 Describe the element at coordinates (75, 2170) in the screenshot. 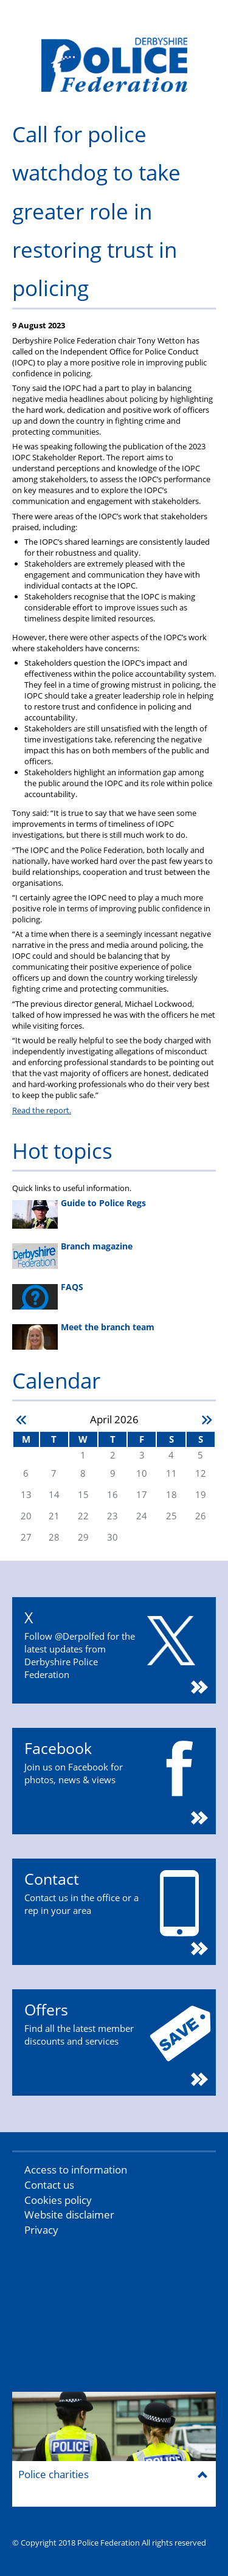

I see `Access to information` at that location.